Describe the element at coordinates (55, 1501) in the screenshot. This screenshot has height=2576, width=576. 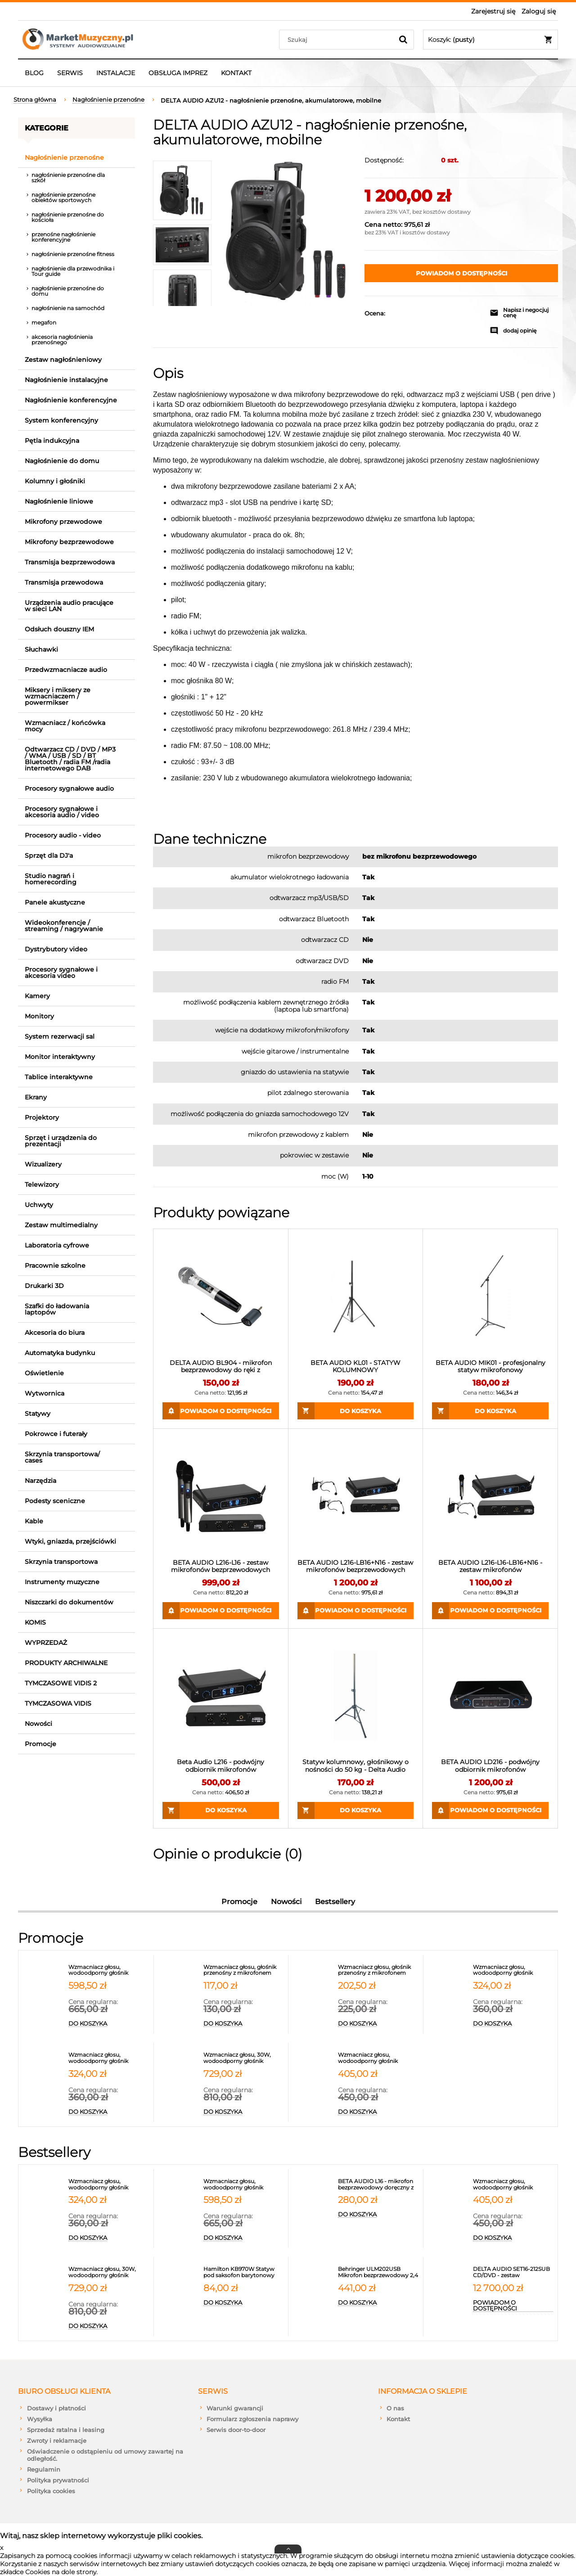
I see `Podesty sceniczne` at that location.